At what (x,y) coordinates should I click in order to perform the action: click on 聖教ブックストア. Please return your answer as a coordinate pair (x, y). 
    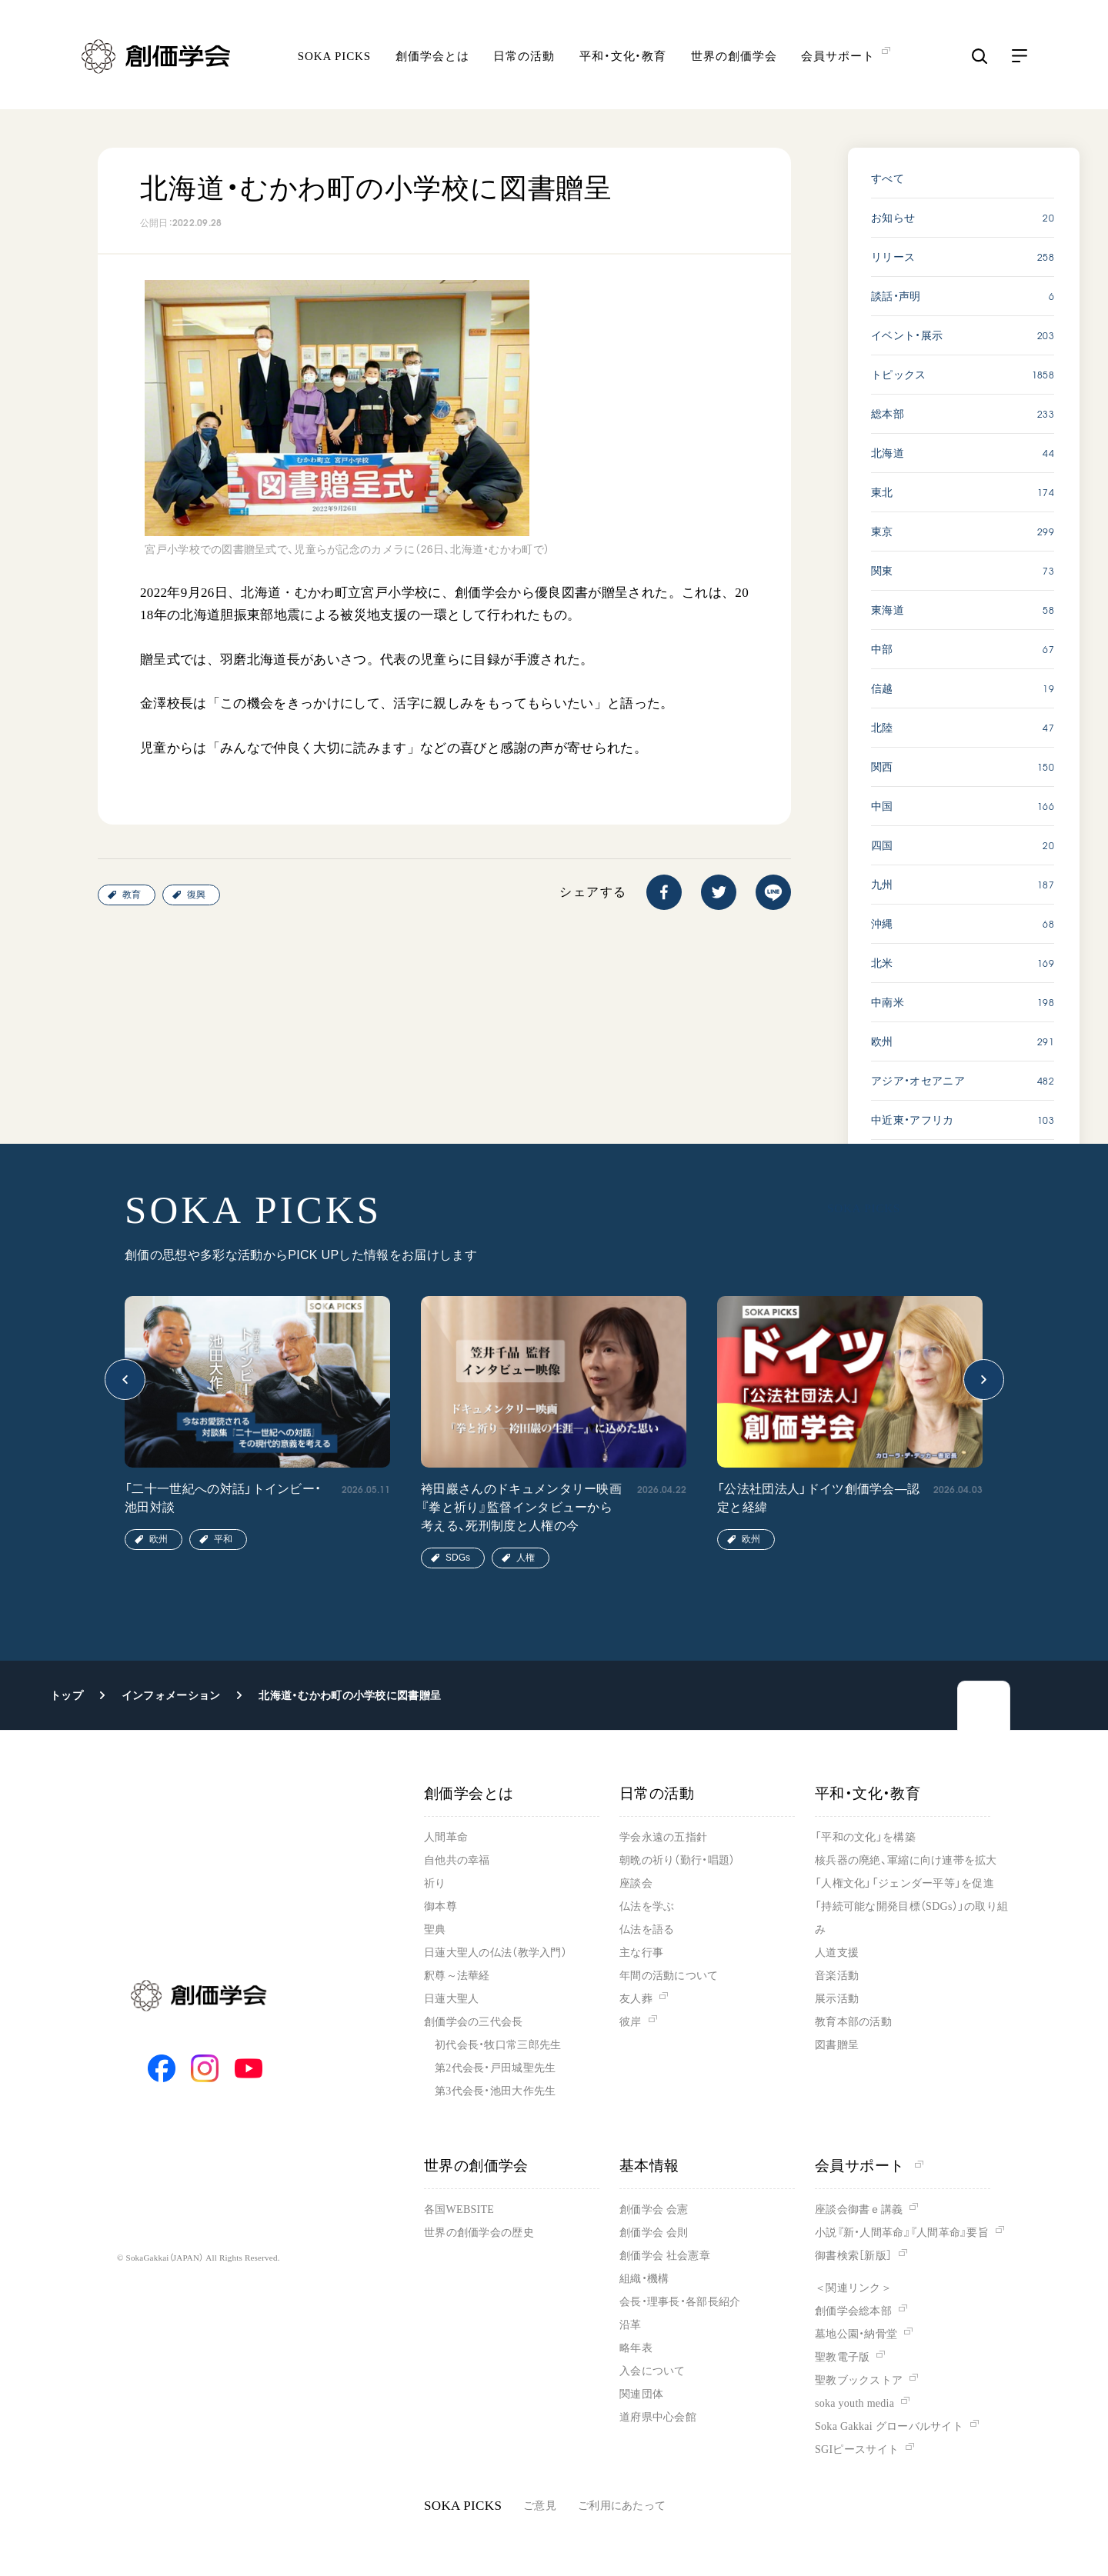
    Looking at the image, I should click on (859, 2380).